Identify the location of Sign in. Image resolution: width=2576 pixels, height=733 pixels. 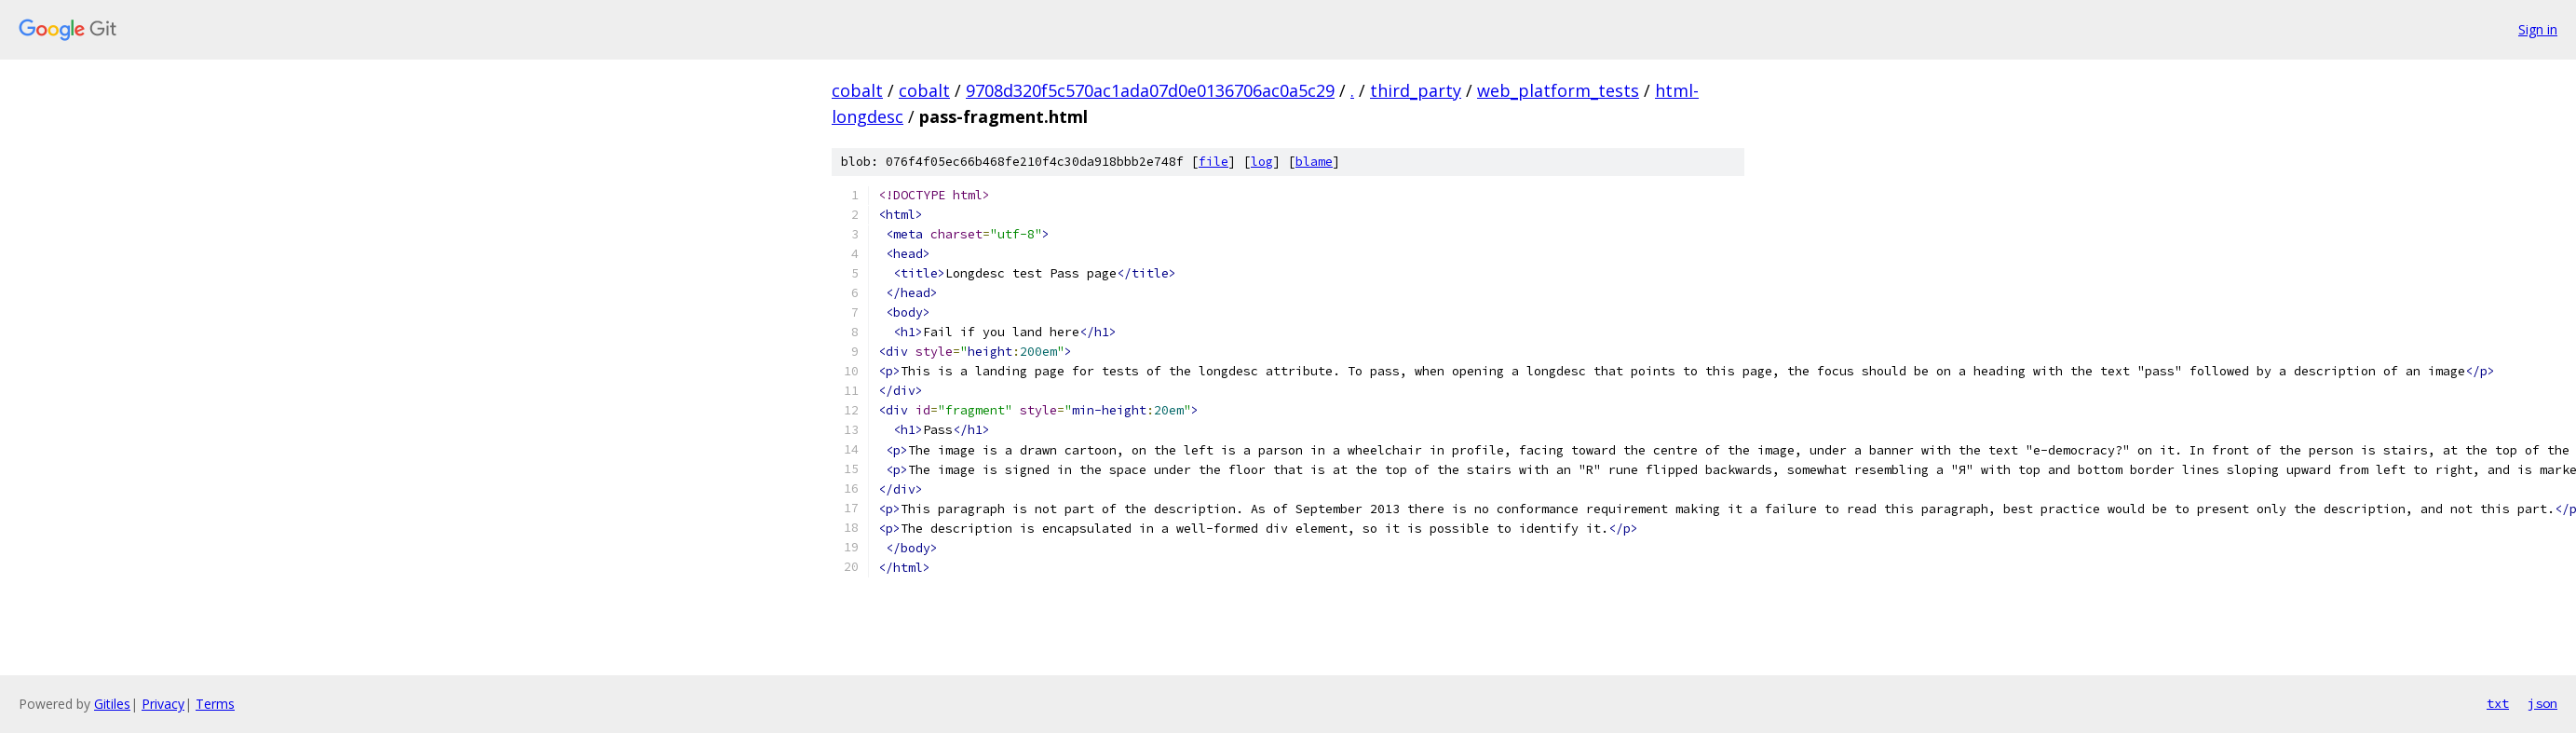
(2537, 29).